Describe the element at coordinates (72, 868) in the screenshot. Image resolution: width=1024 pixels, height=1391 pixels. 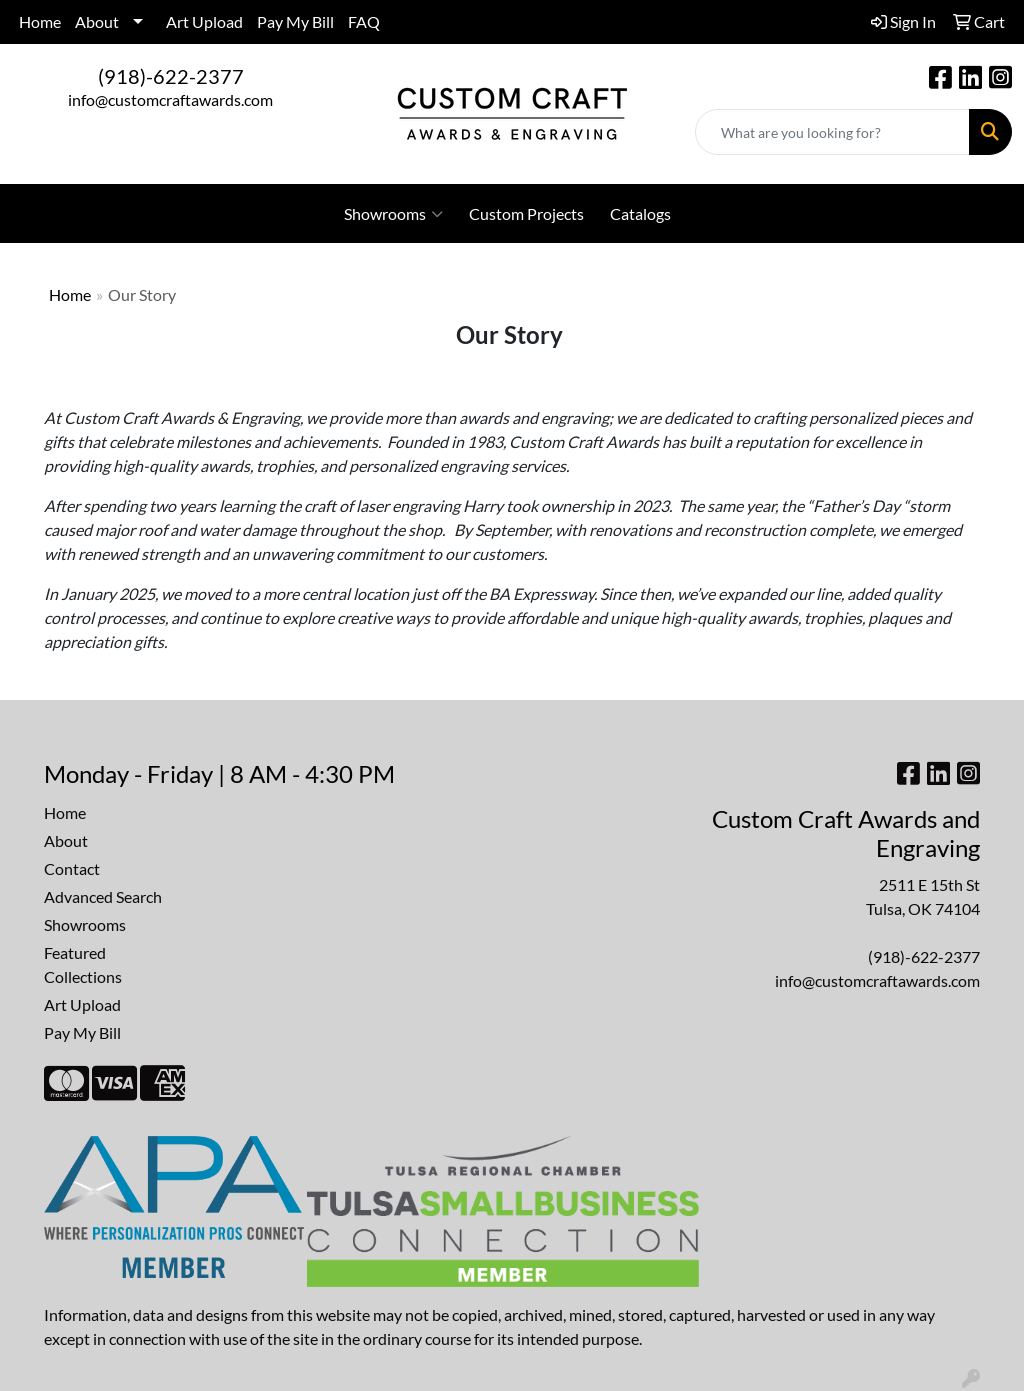
I see `Contact` at that location.